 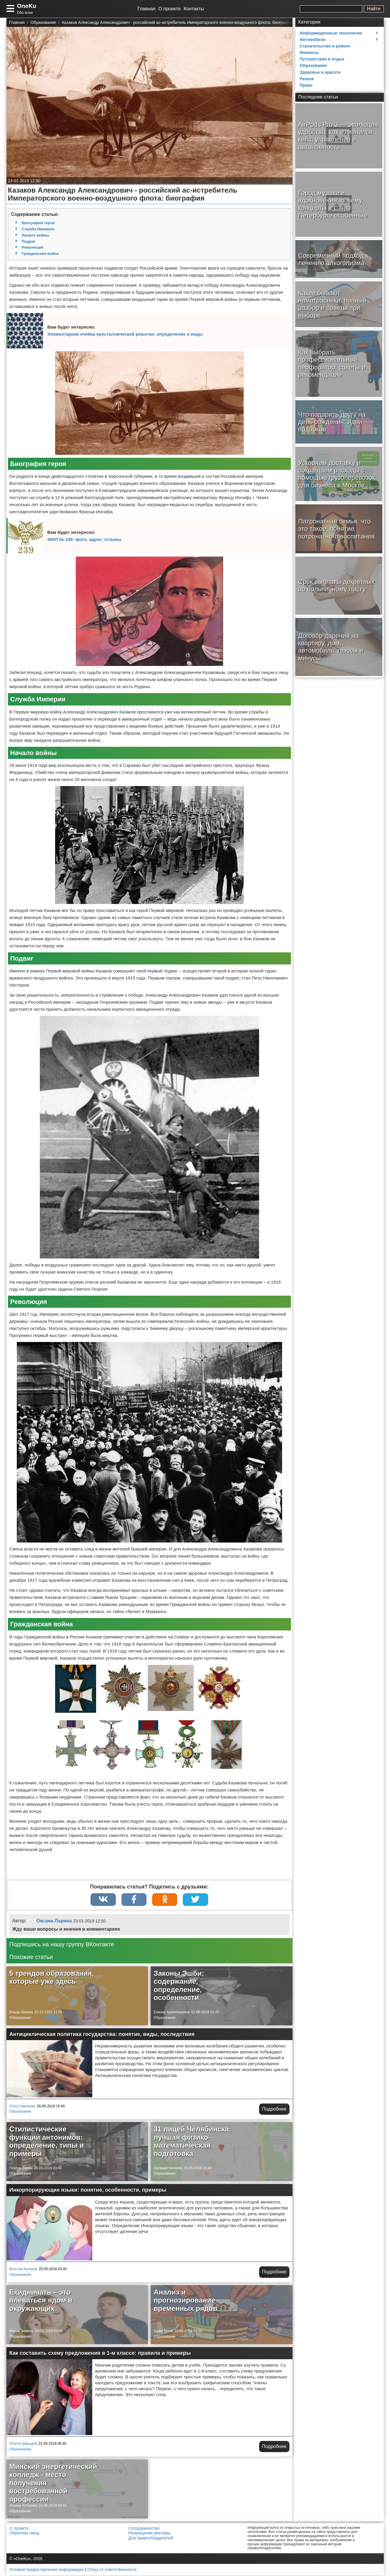 What do you see at coordinates (40, 253) in the screenshot?
I see `Гражданская война` at bounding box center [40, 253].